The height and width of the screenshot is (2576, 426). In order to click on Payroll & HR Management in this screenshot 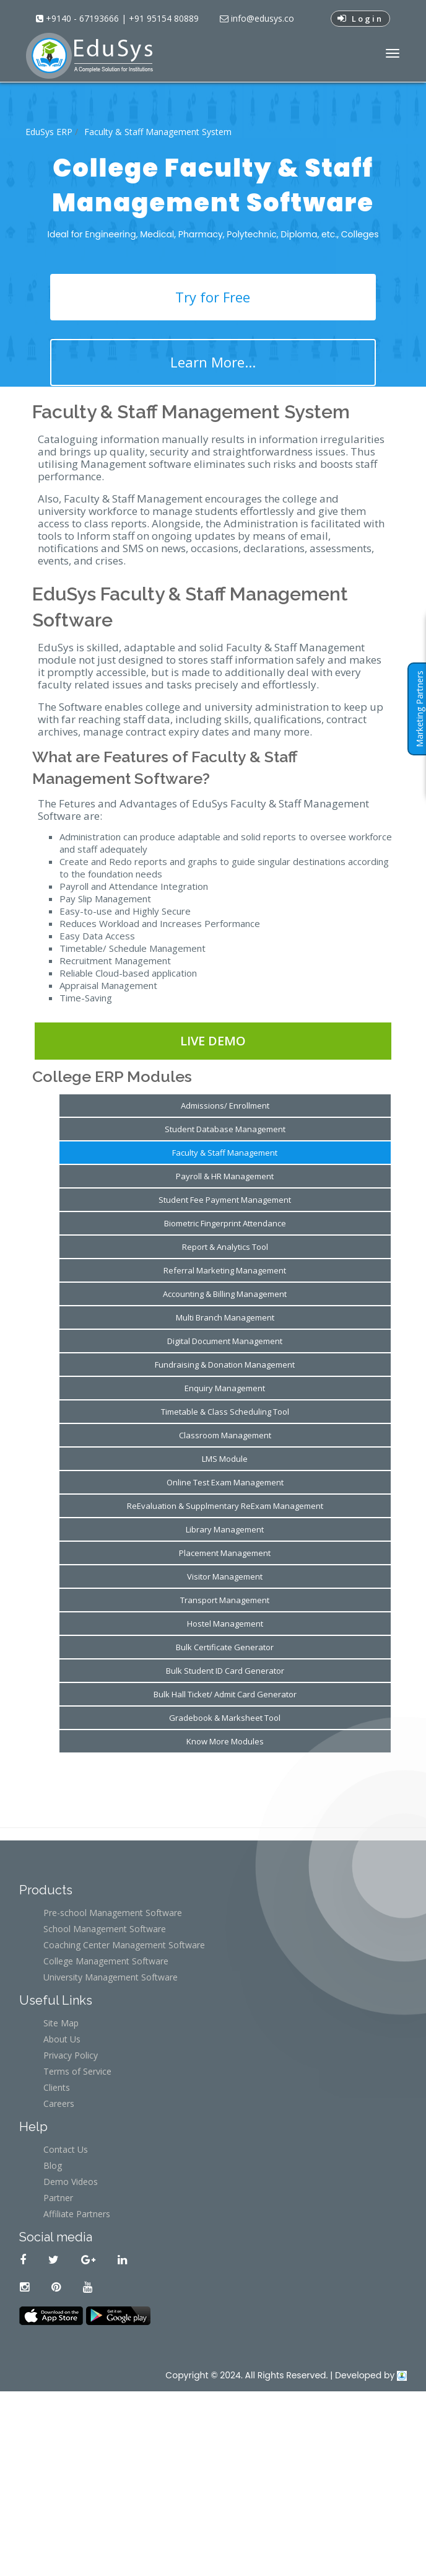, I will do `click(225, 1176)`.